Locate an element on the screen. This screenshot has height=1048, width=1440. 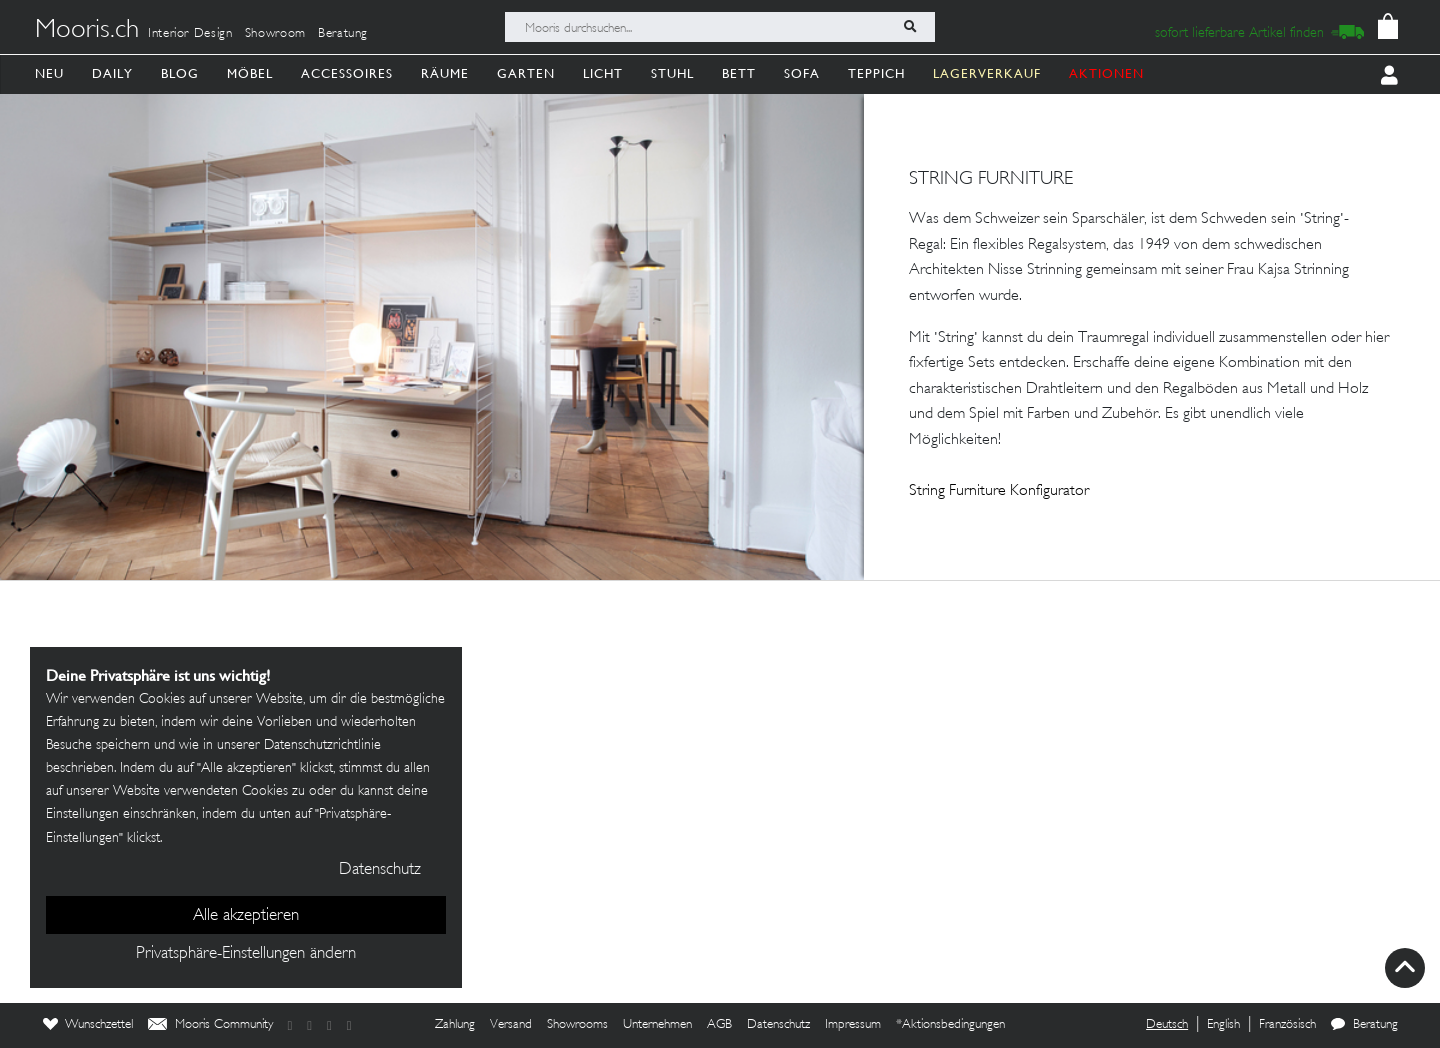
Möbel is located at coordinates (250, 73).